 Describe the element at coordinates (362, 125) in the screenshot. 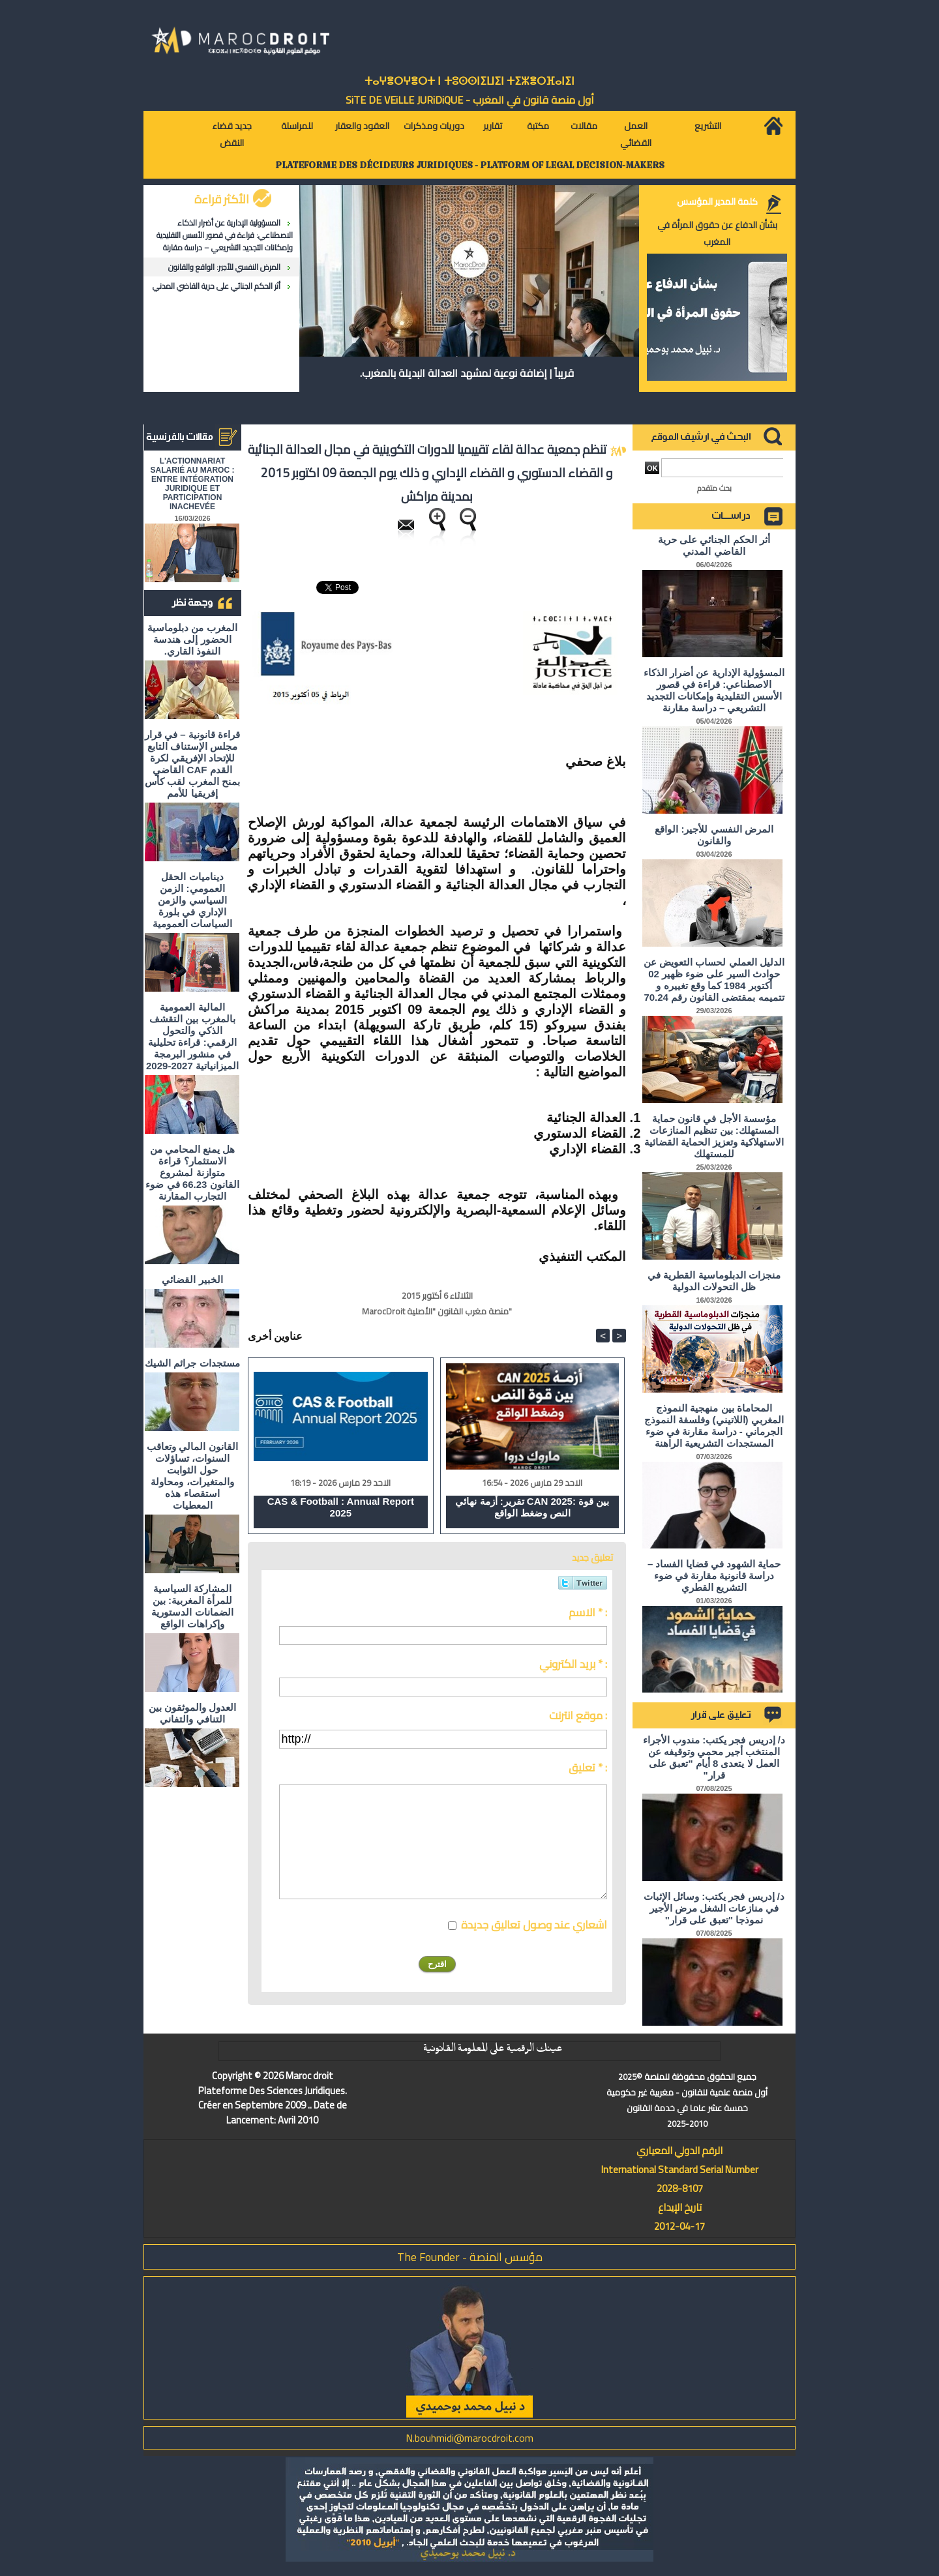

I see `العقود والعقار` at that location.